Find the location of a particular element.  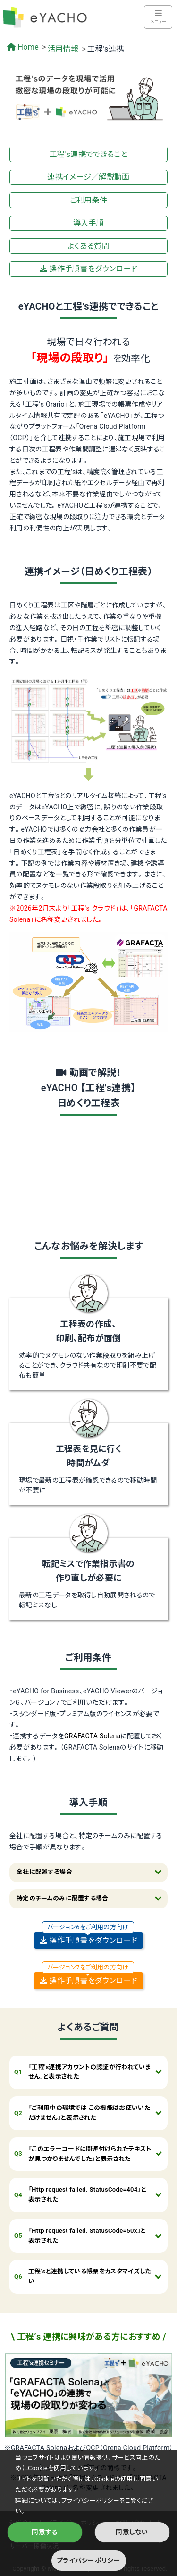

プライバシーポリシー is located at coordinates (88, 2560).